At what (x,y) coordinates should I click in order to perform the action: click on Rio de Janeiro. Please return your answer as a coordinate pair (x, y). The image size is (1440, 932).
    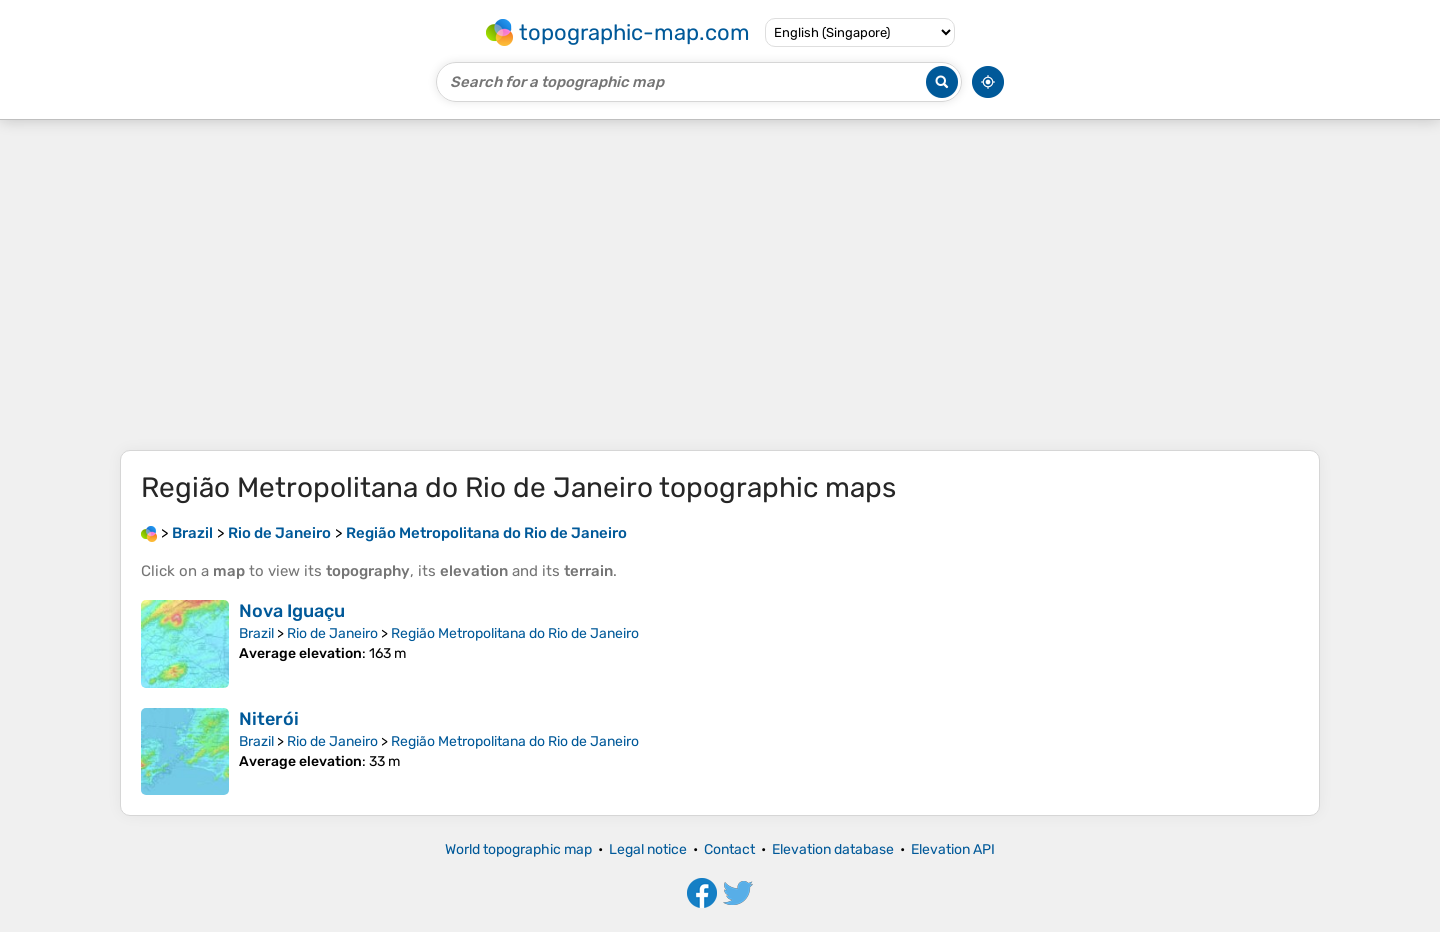
    Looking at the image, I should click on (332, 633).